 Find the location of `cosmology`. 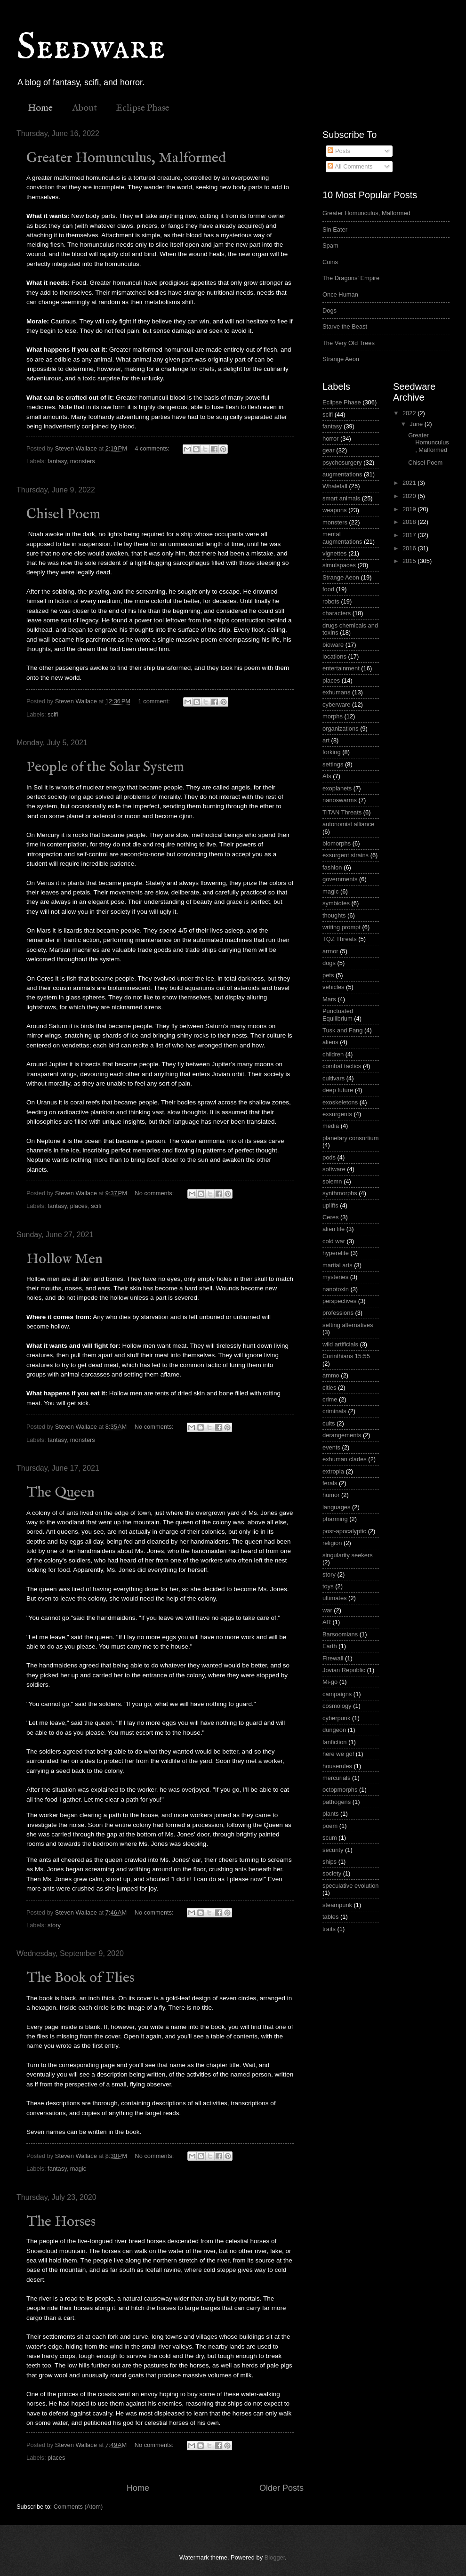

cosmology is located at coordinates (337, 1705).